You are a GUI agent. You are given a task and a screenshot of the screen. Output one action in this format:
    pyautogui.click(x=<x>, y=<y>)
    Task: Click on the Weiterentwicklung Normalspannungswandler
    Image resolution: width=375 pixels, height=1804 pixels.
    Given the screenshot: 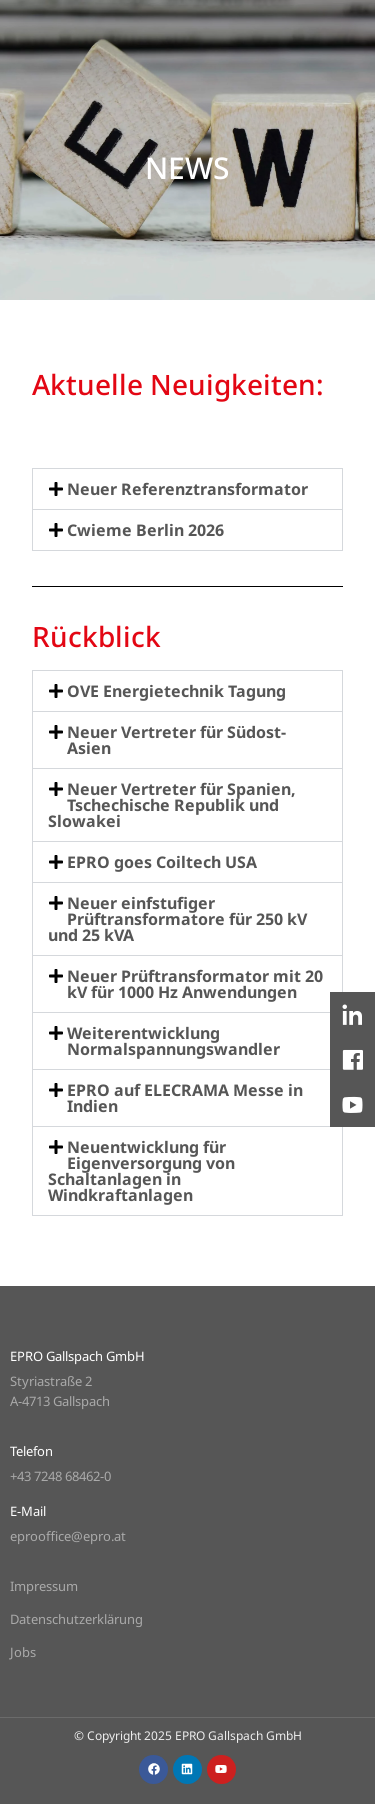 What is the action you would take?
    pyautogui.click(x=173, y=1041)
    